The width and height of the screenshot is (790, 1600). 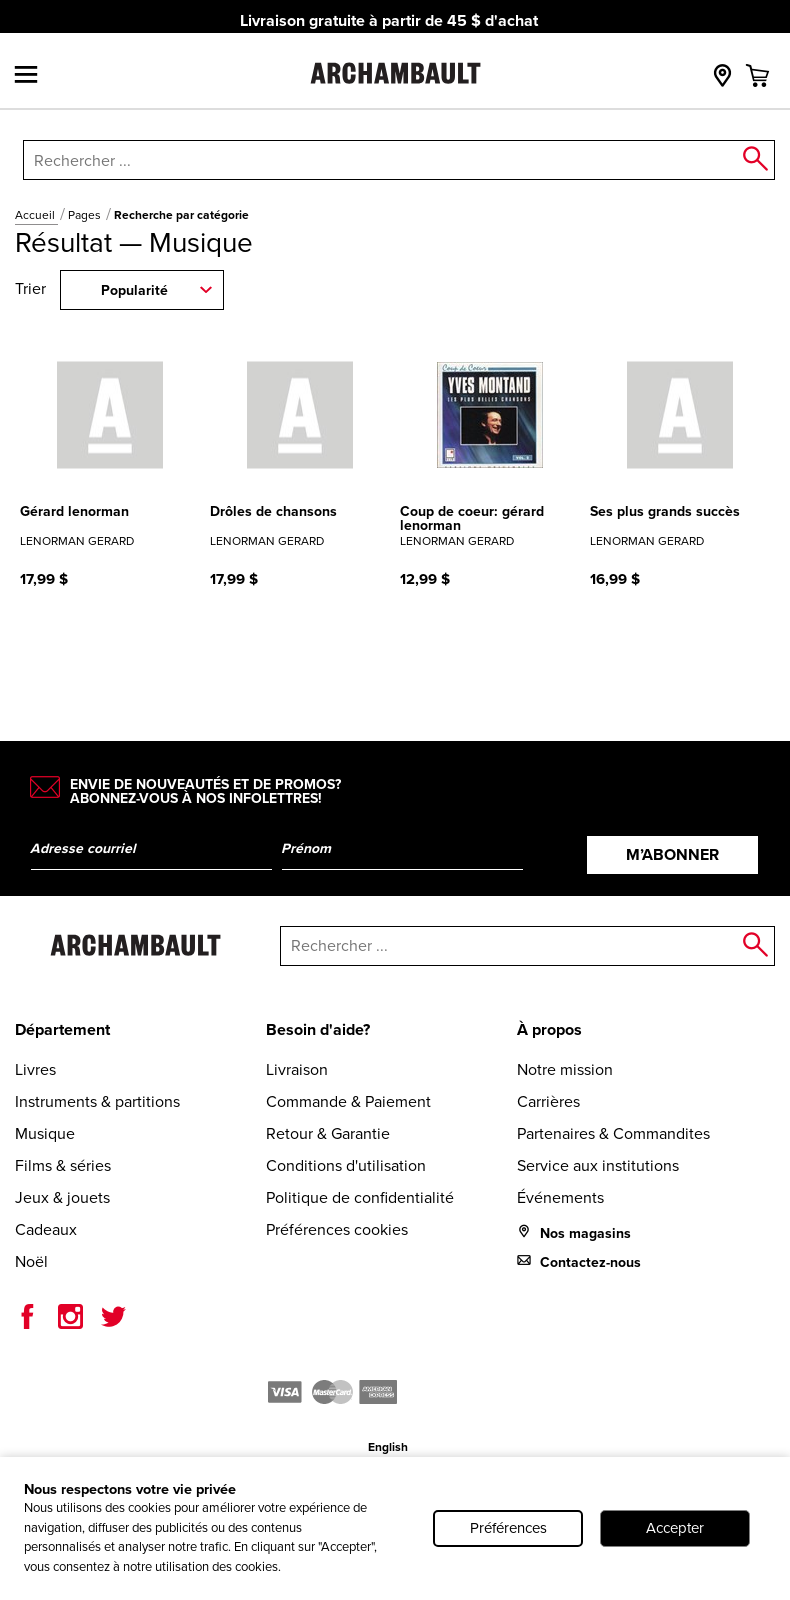 I want to click on Jeux & jouets, so click(x=62, y=1197).